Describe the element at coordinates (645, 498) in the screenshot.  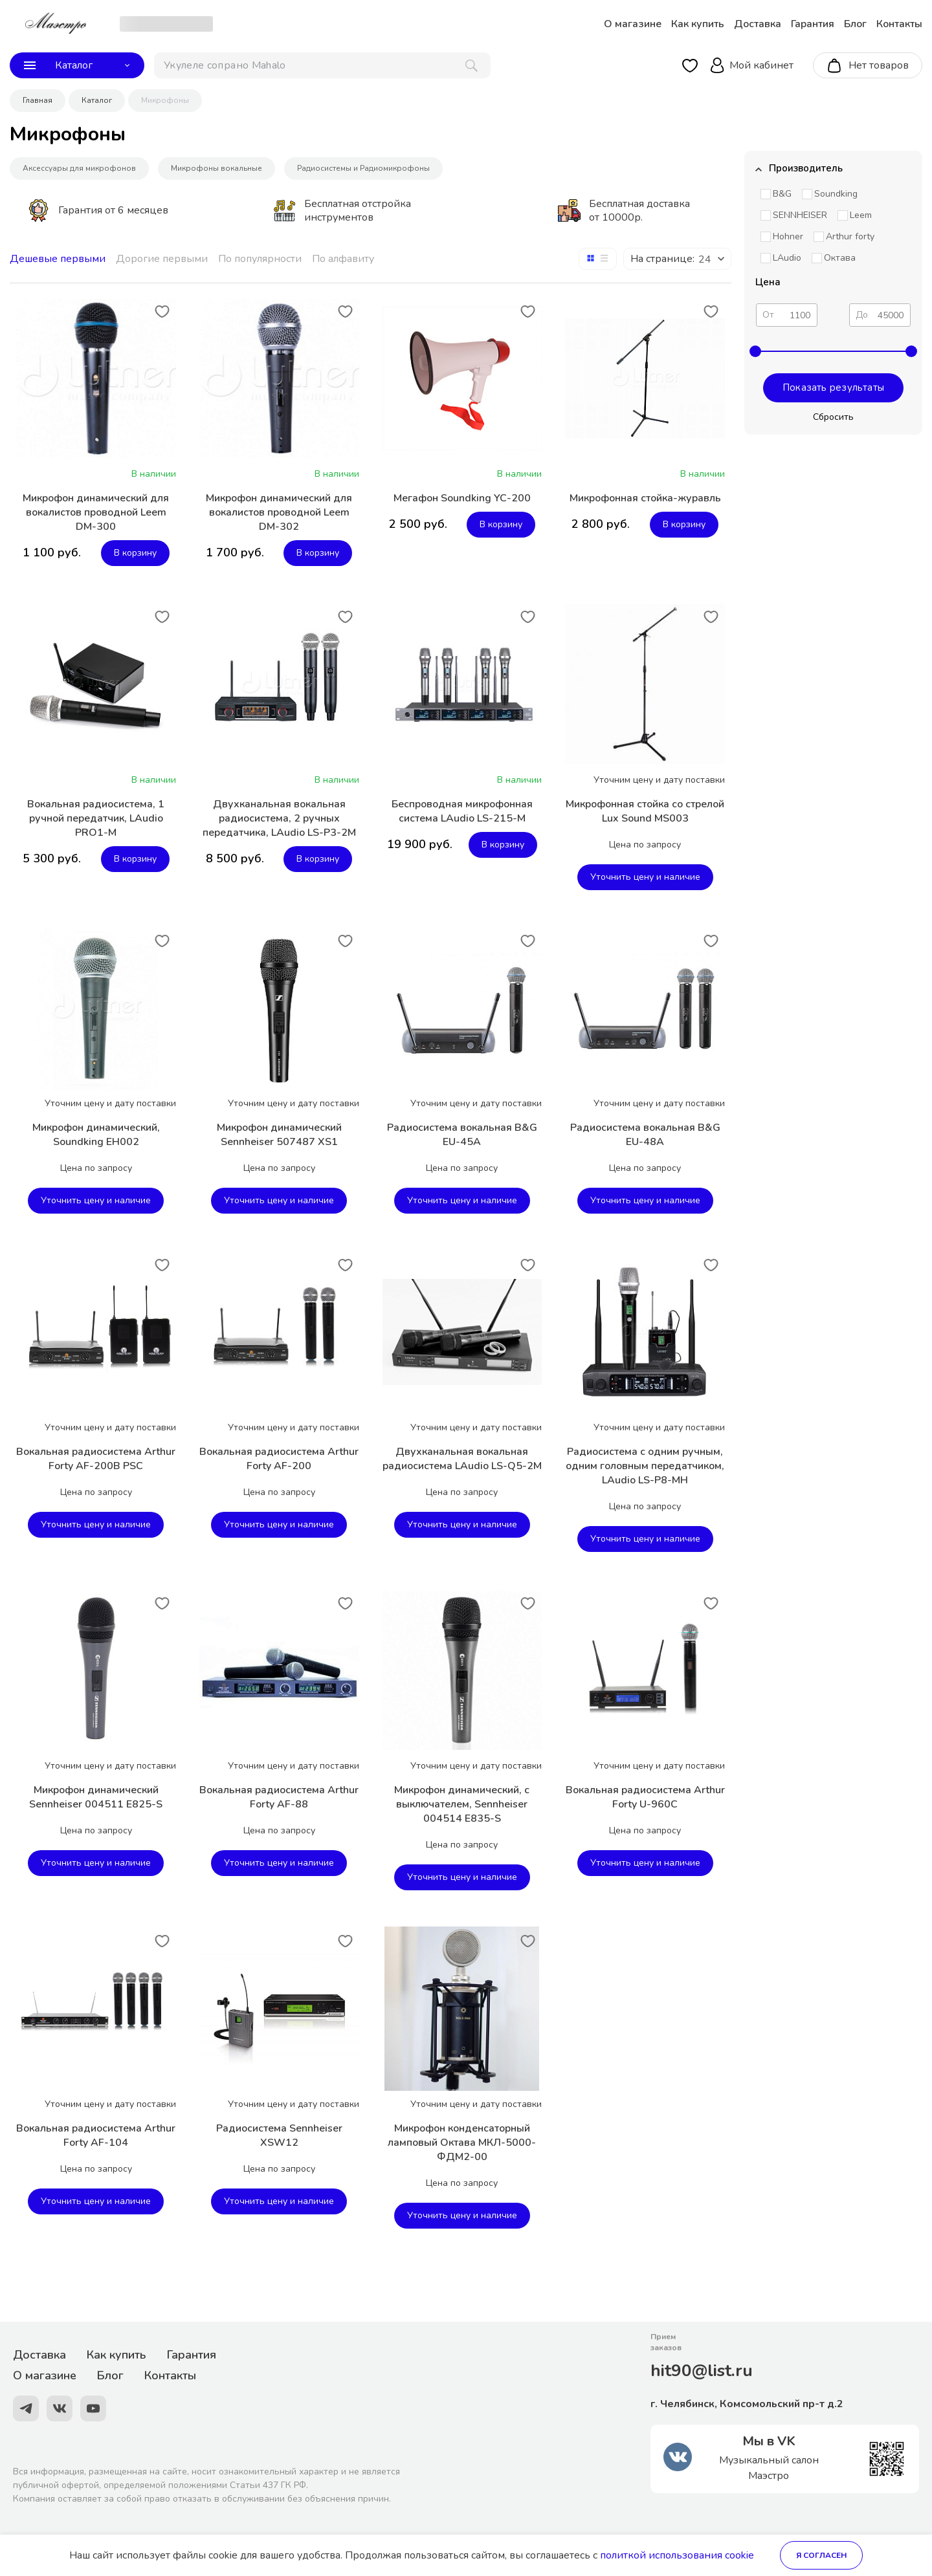
I see `Микрофонная стойка-журавль` at that location.